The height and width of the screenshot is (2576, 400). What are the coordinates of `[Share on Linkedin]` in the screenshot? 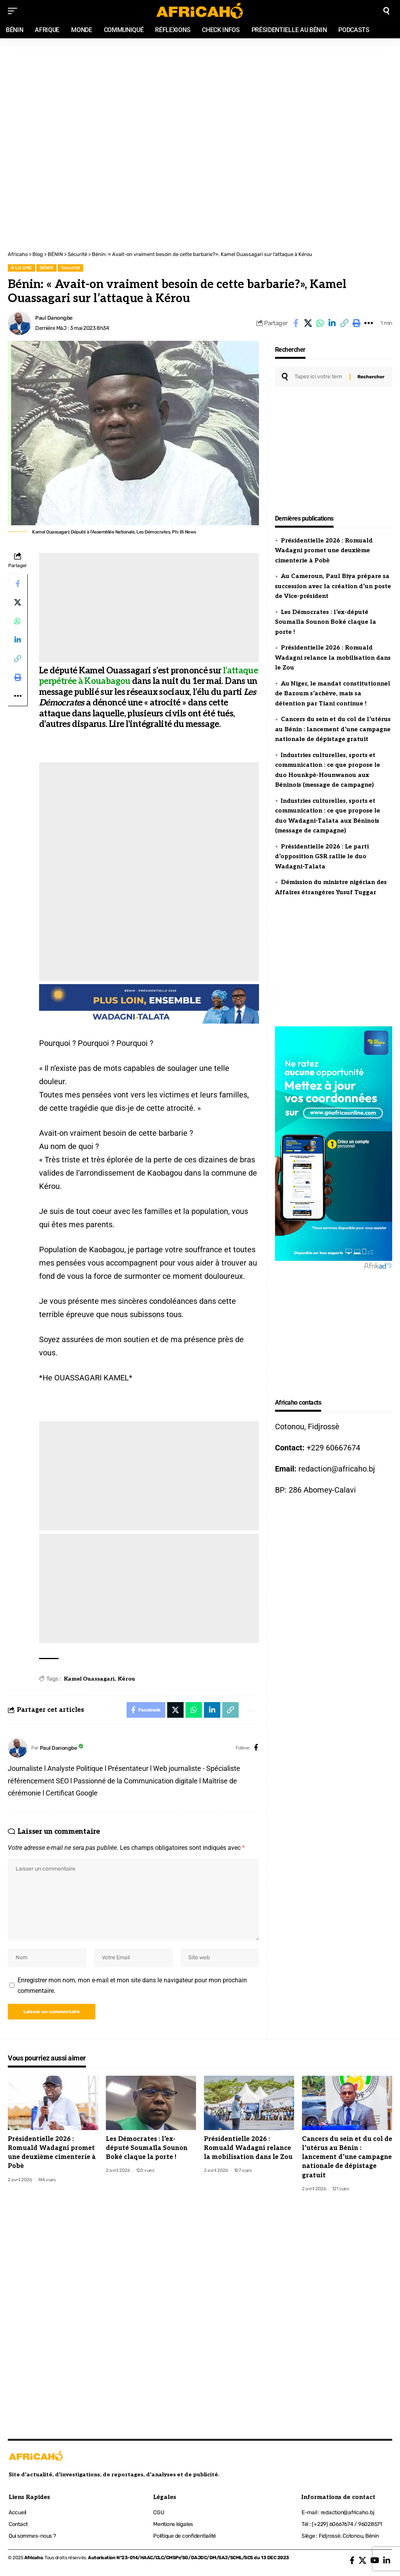 It's located at (332, 323).